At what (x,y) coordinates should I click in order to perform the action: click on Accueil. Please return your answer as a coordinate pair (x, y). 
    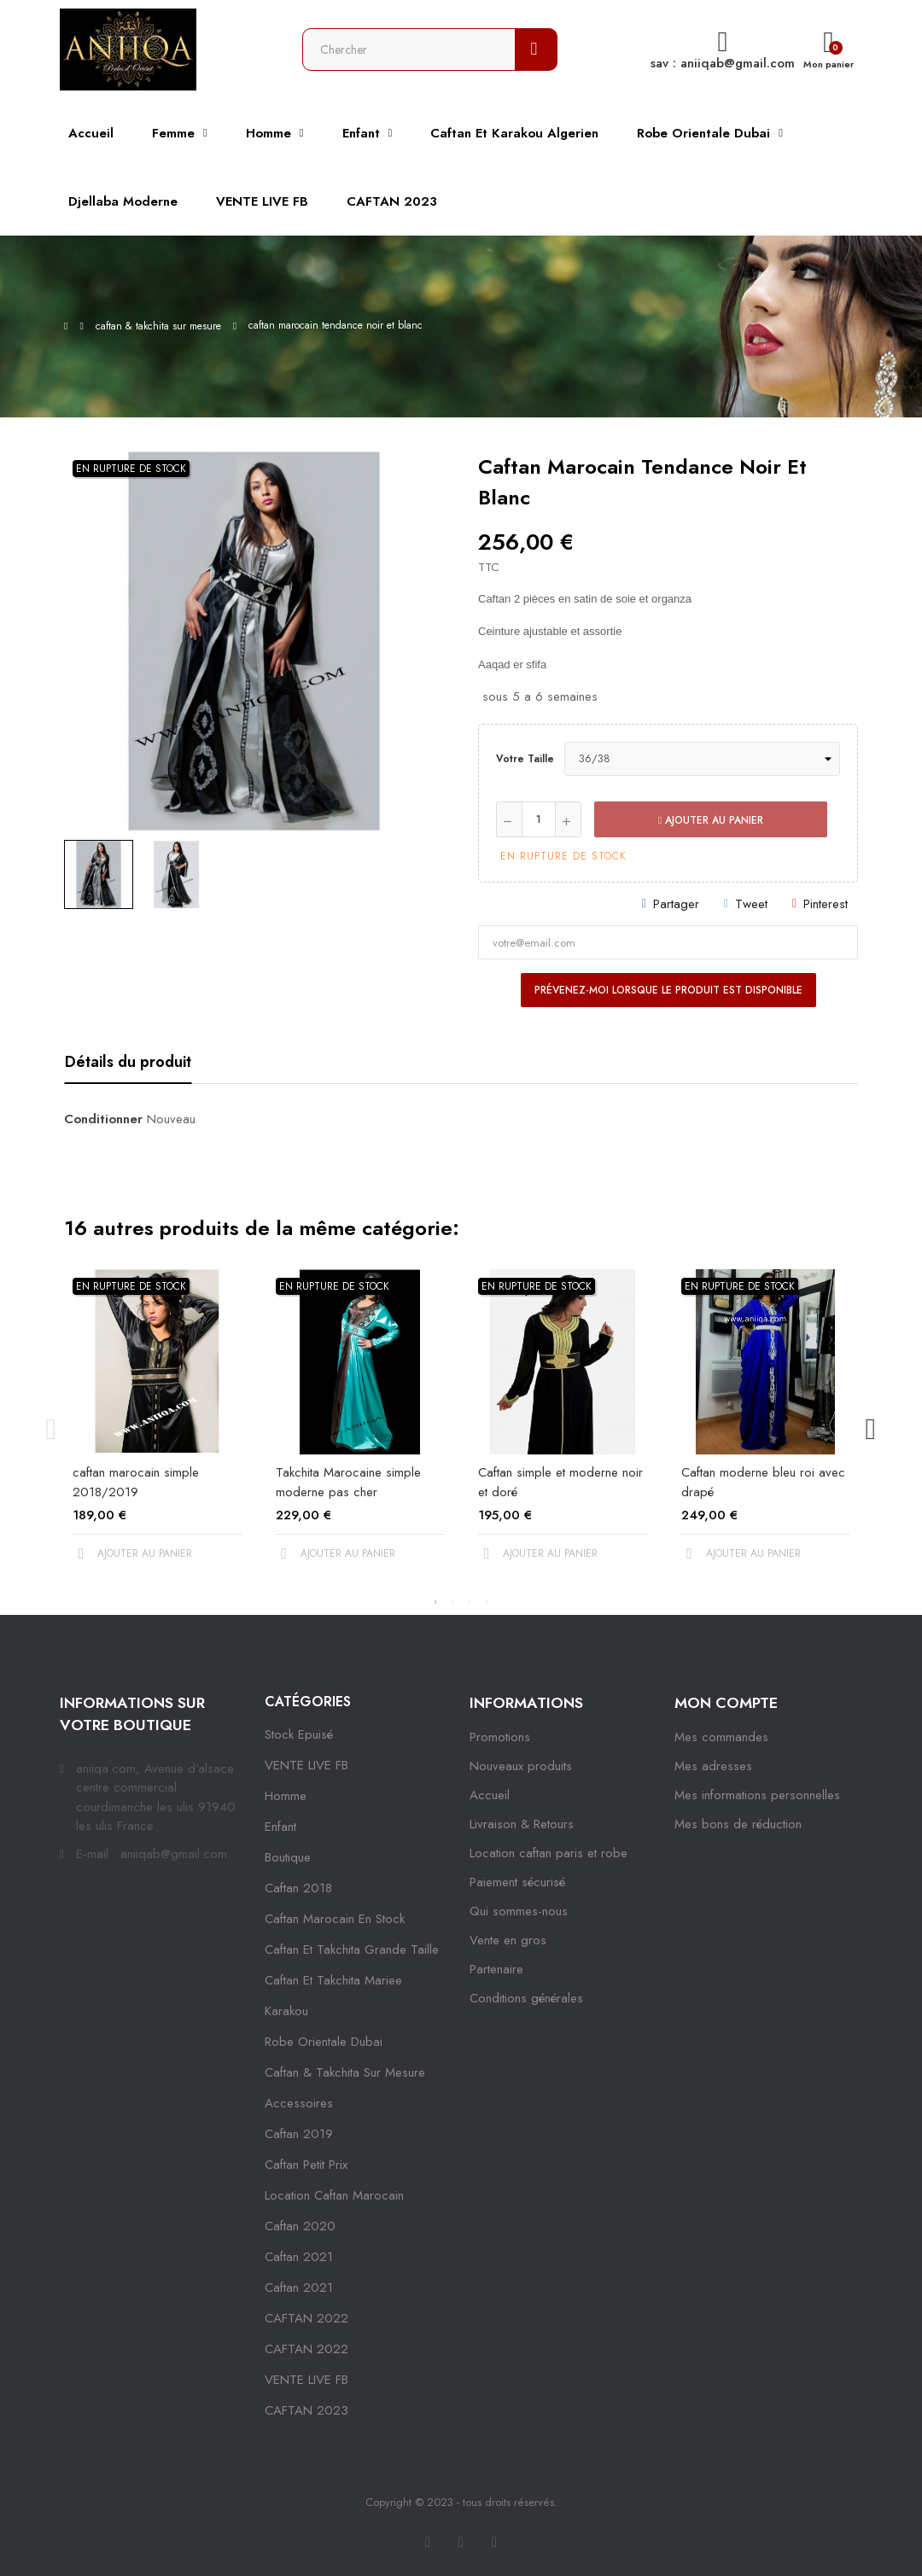
    Looking at the image, I should click on (490, 1795).